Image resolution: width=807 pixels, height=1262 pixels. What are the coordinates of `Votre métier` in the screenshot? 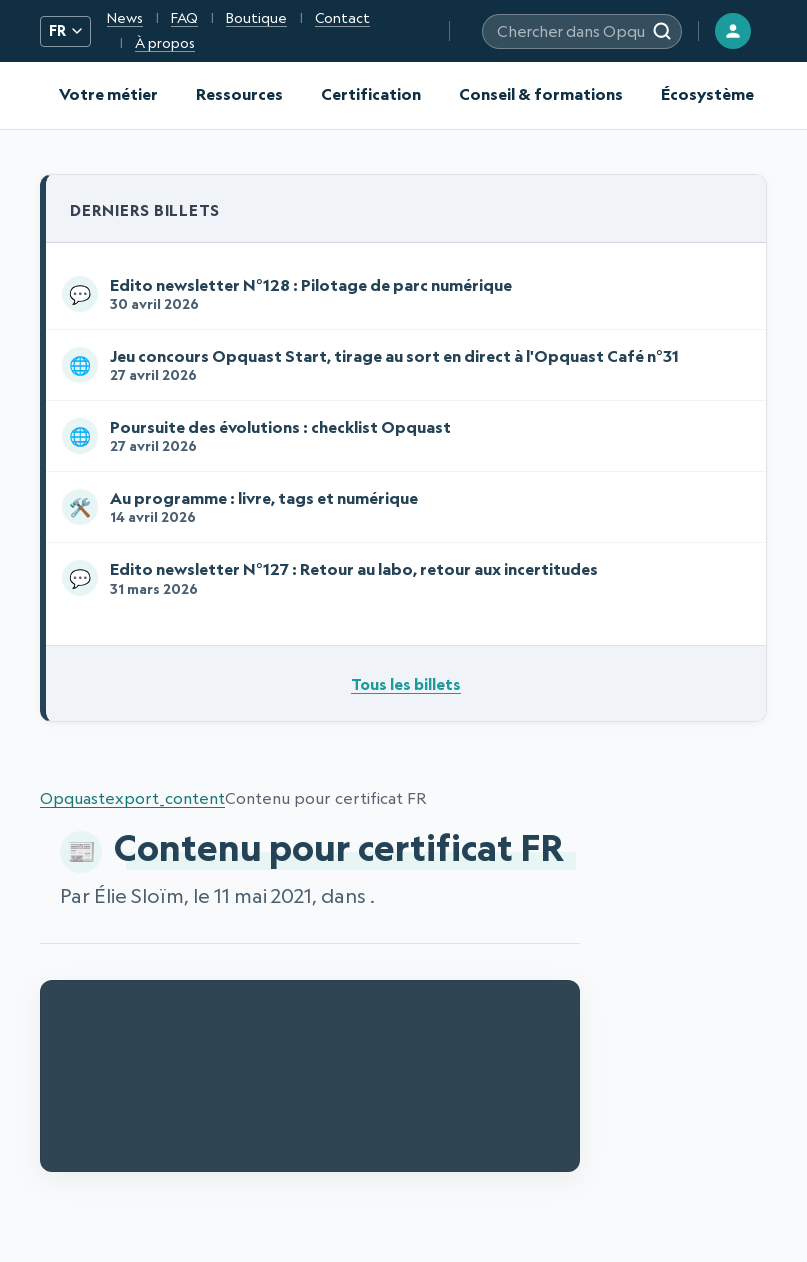 It's located at (108, 94).